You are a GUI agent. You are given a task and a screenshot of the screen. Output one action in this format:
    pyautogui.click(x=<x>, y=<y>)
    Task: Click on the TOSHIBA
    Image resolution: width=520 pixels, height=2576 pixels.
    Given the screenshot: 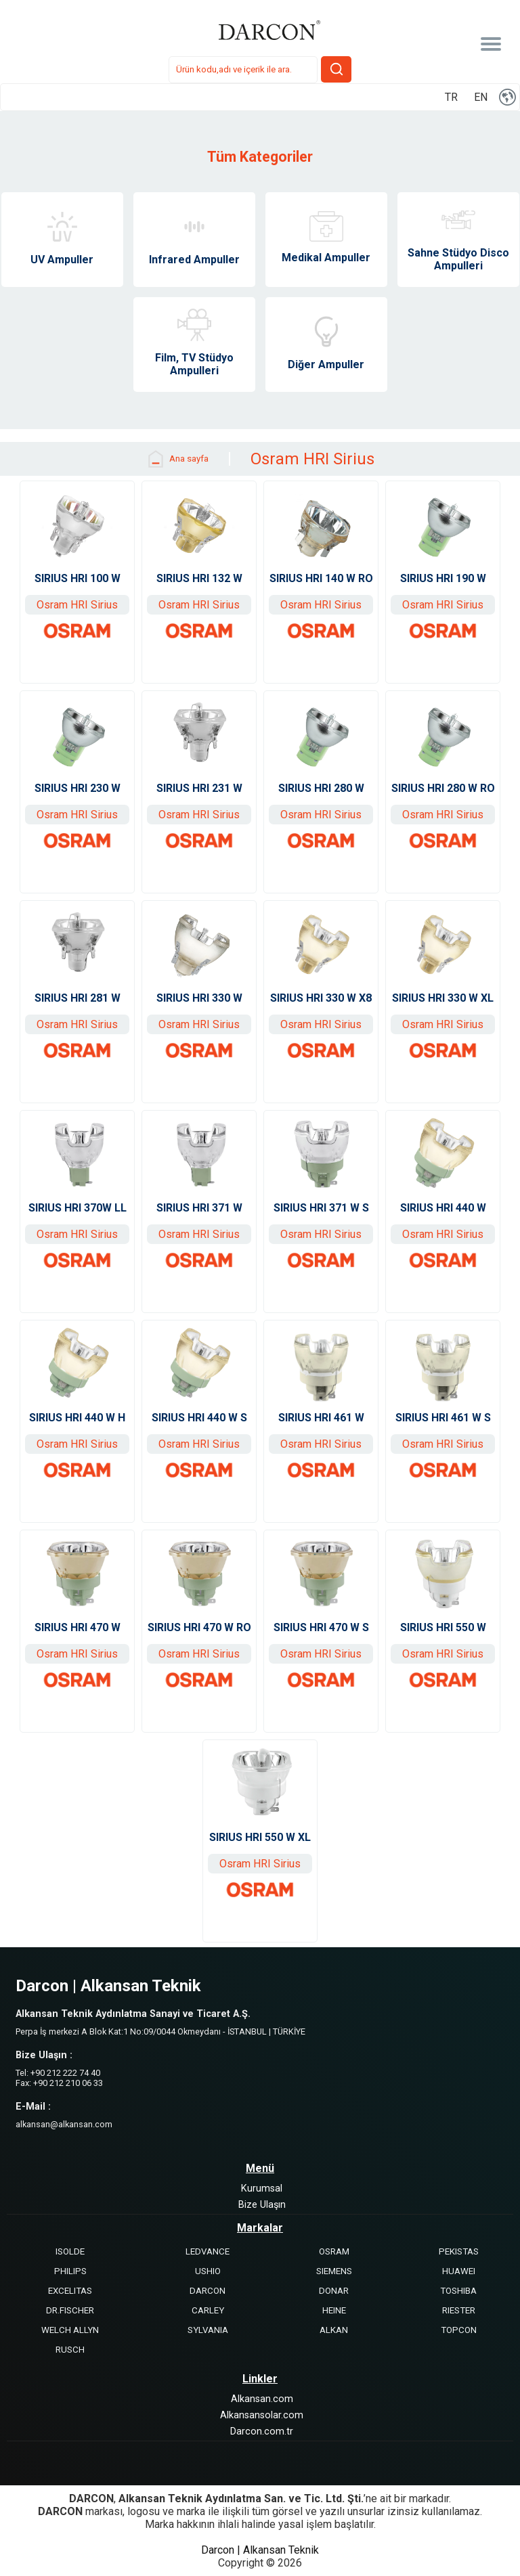 What is the action you would take?
    pyautogui.click(x=458, y=2291)
    